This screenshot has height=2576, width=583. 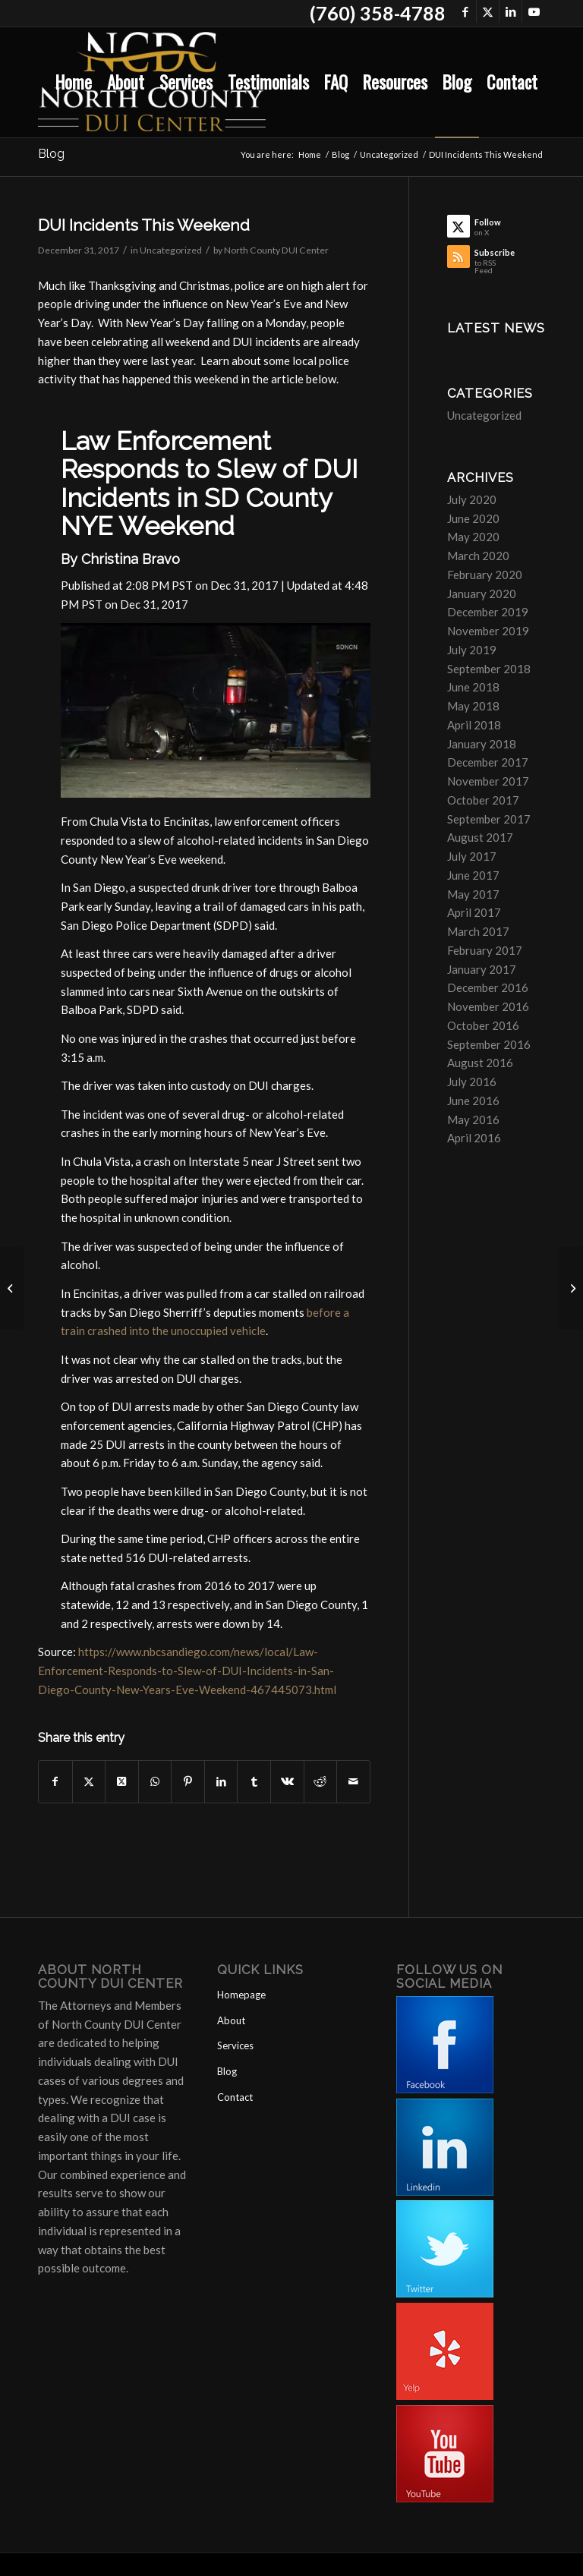 I want to click on (760) 358-4788, so click(x=378, y=13).